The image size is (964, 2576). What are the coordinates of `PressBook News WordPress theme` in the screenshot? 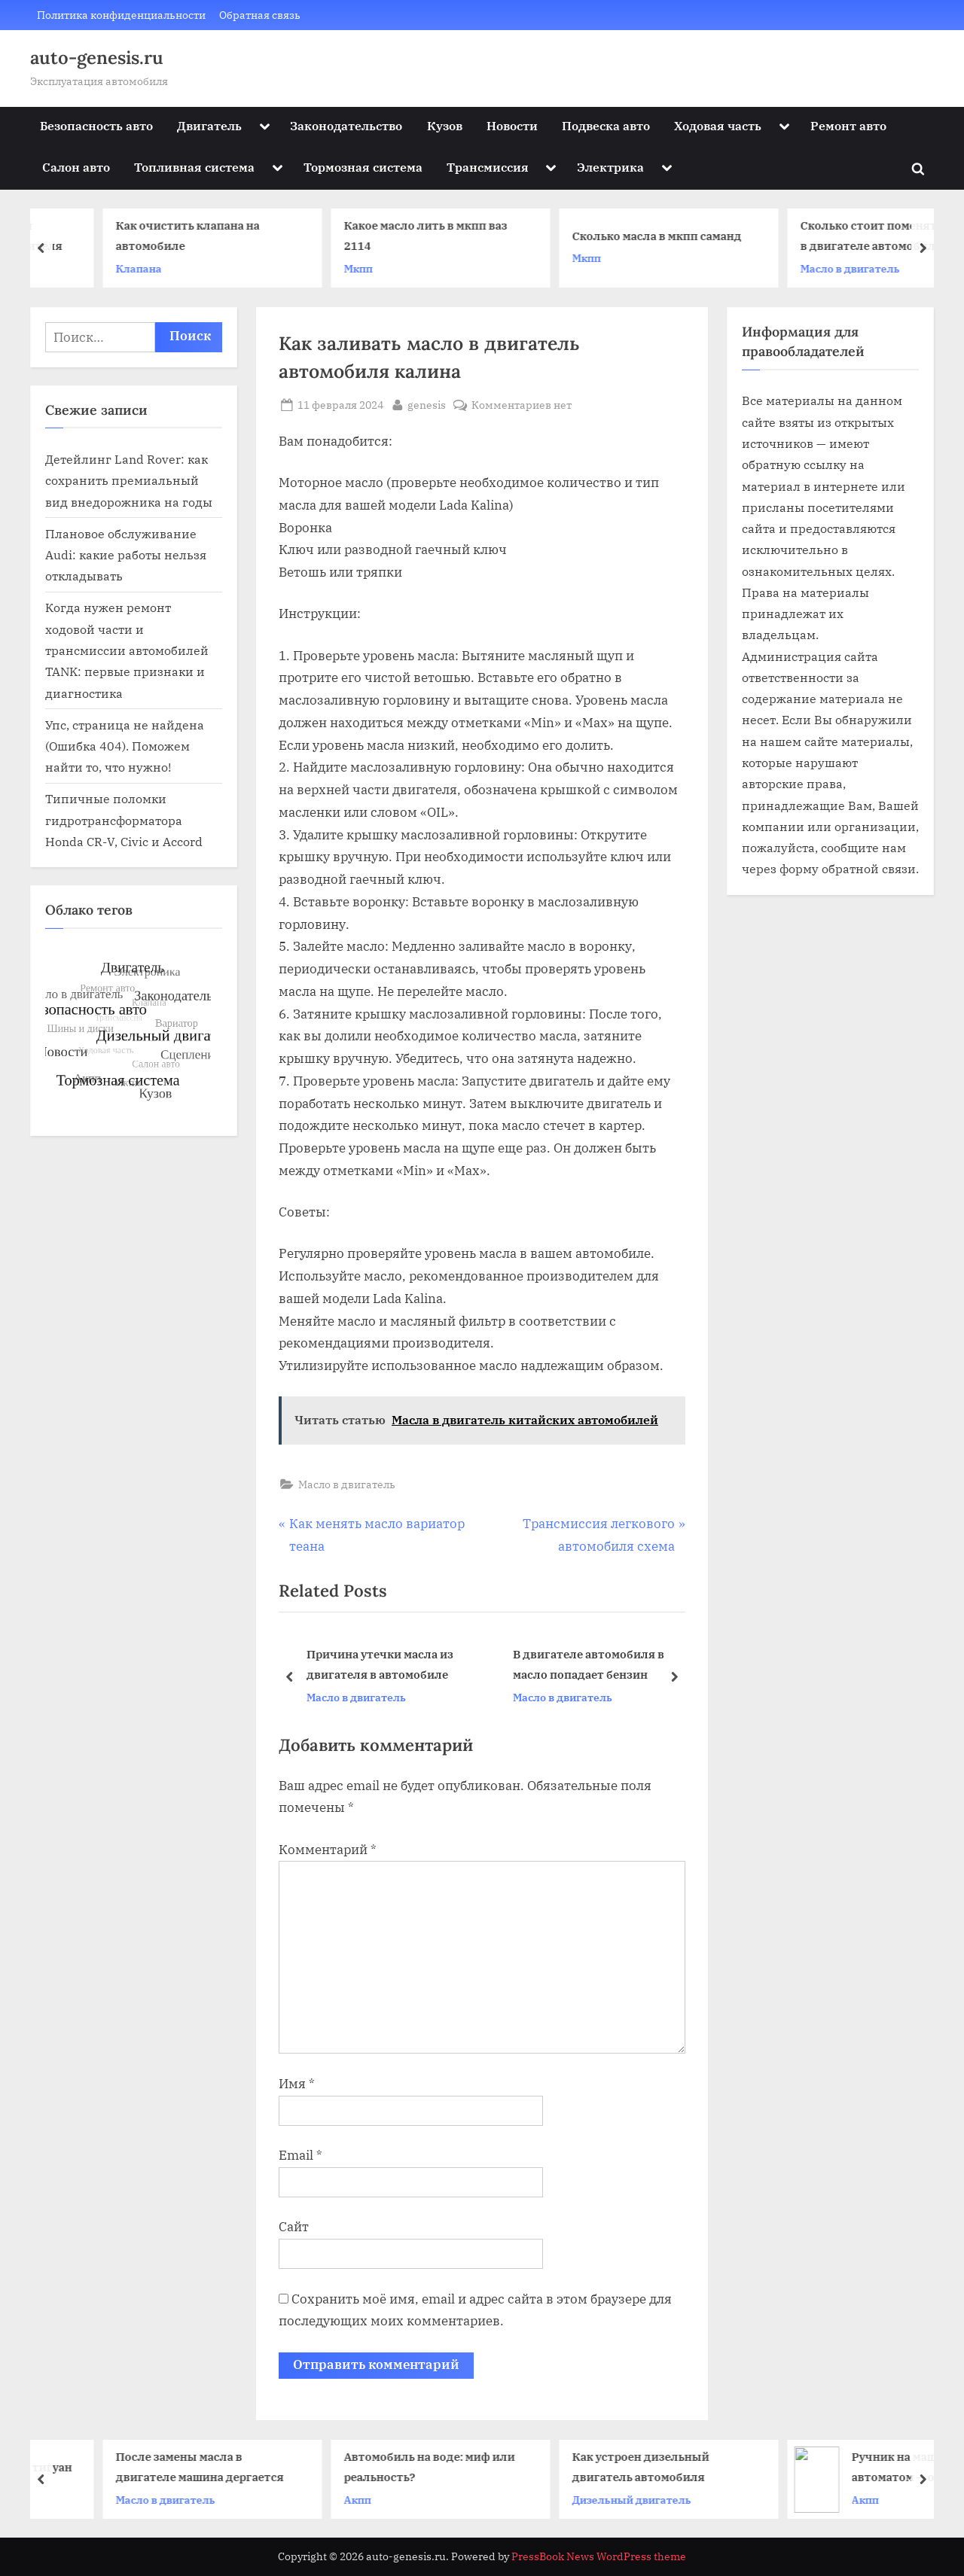 It's located at (598, 2556).